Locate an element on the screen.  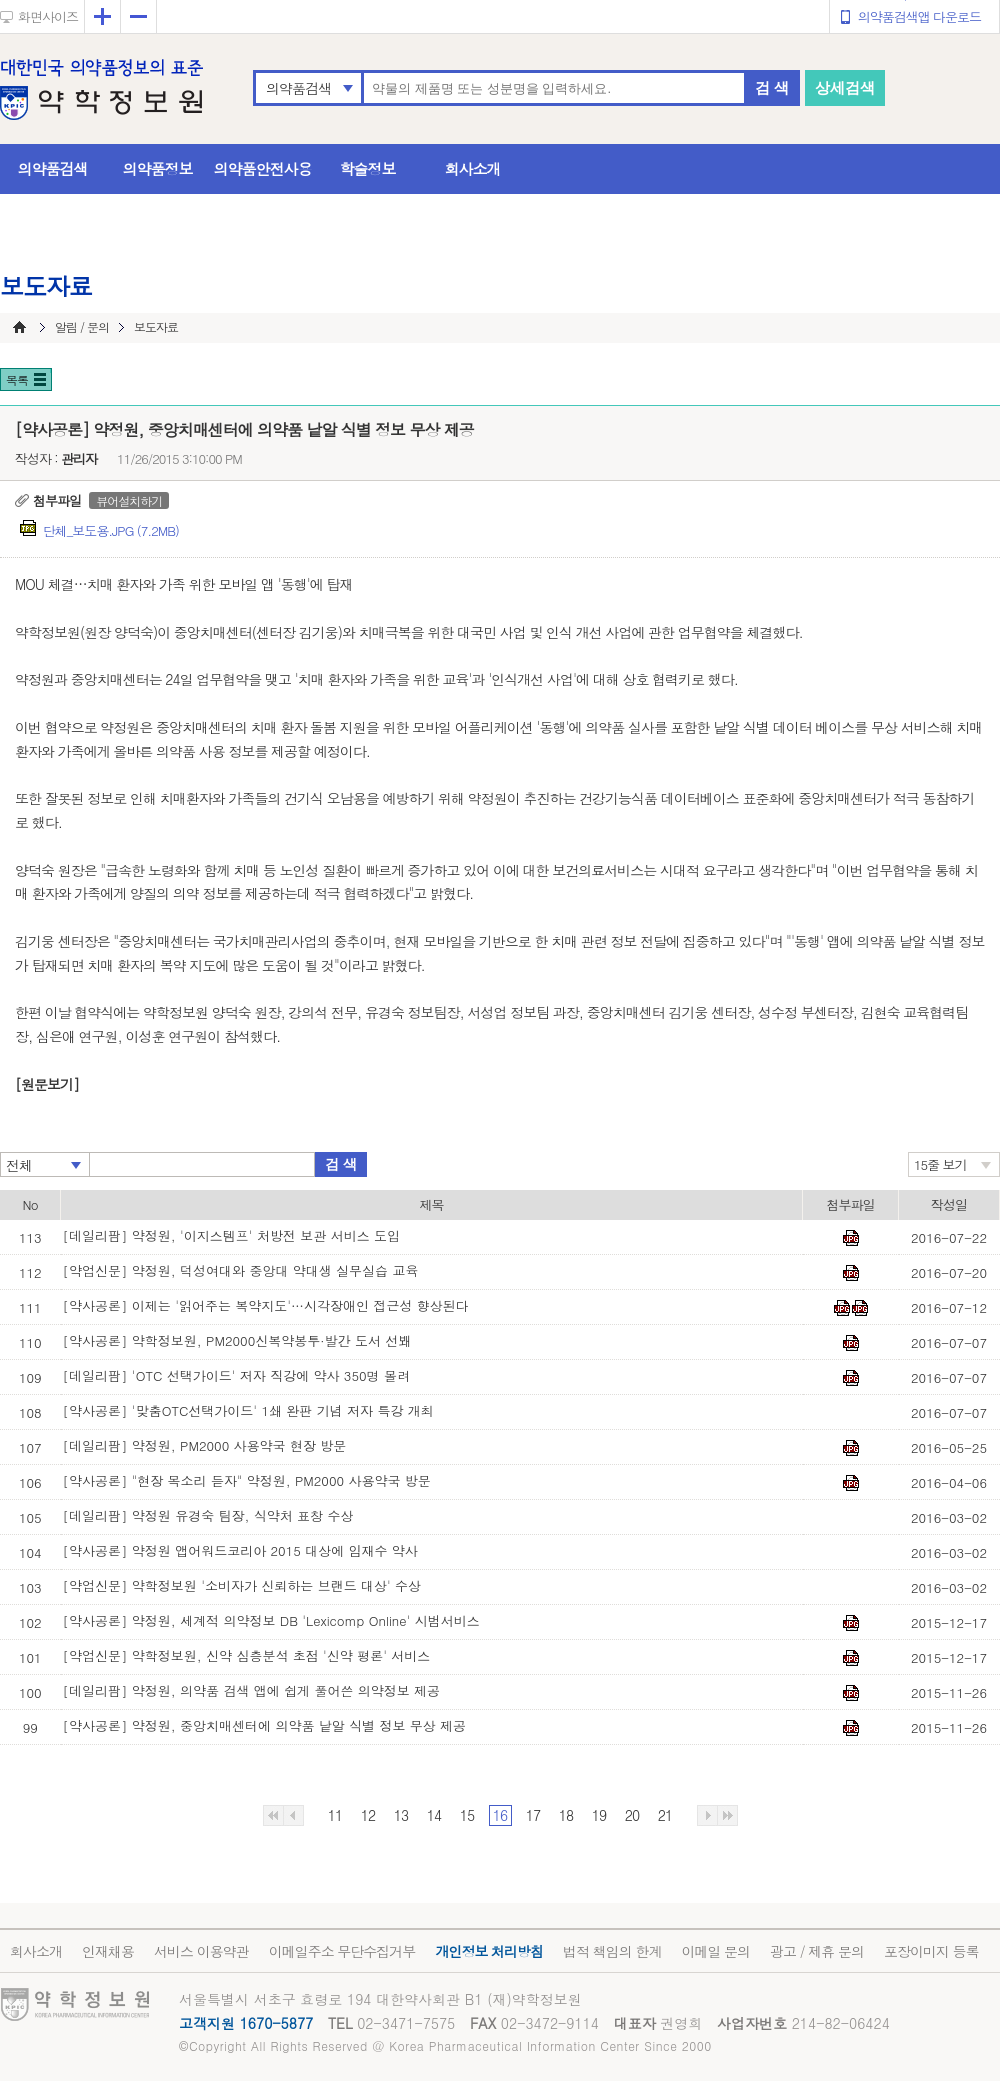
[약업신문] 약정원, 덕성여대와 중앙대 약대생 실무실습 교육 is located at coordinates (241, 1270).